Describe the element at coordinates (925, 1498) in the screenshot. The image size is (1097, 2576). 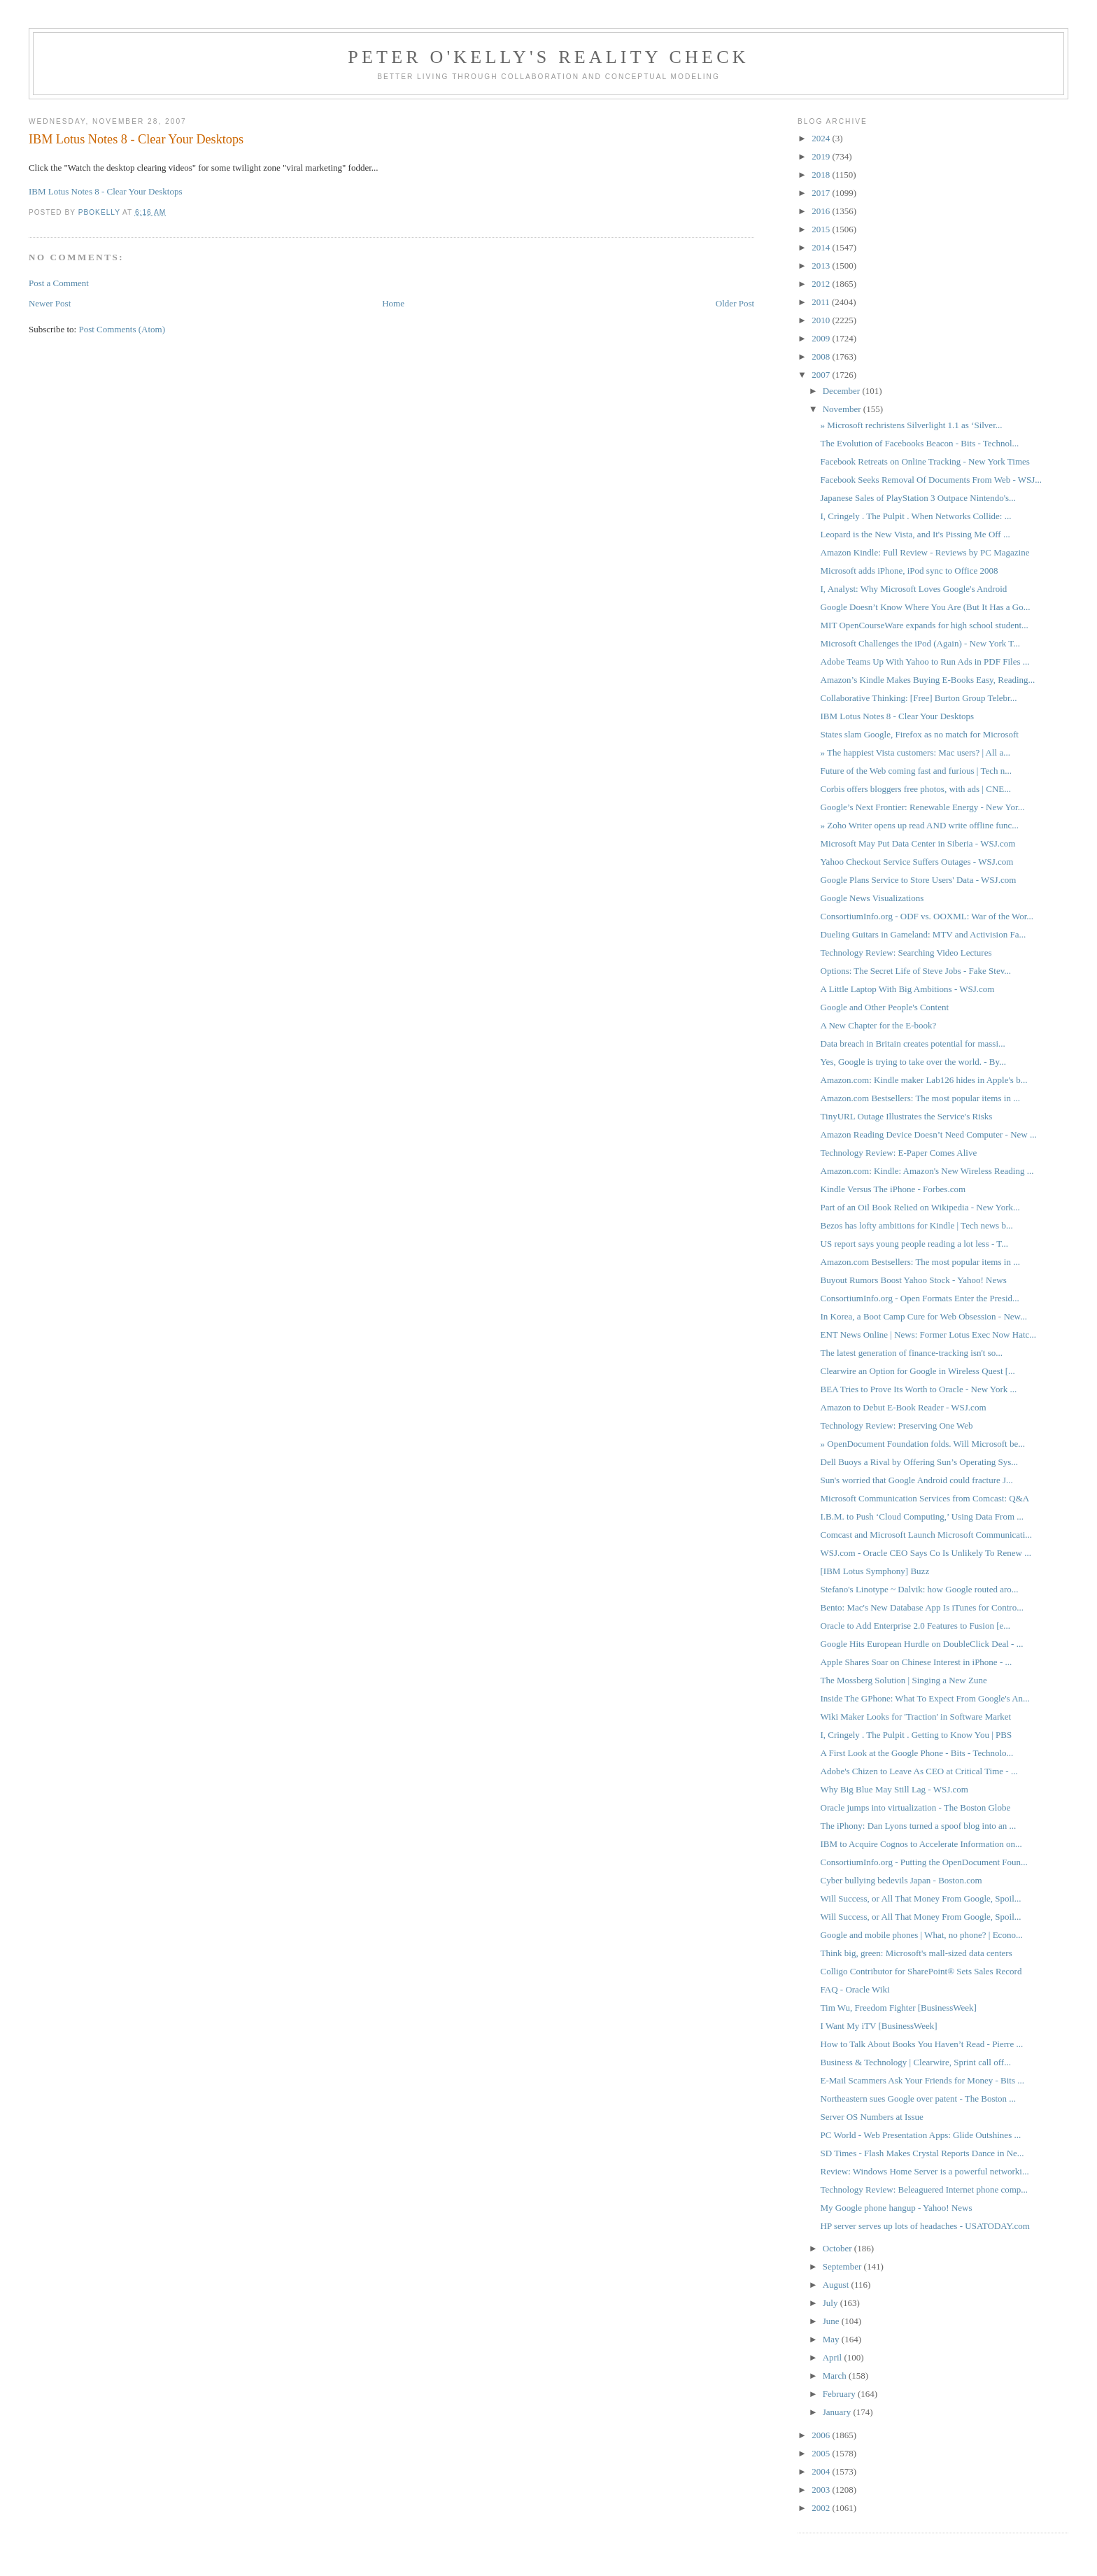
I see `Microsoft Communication Services from Comcast: Q&A` at that location.